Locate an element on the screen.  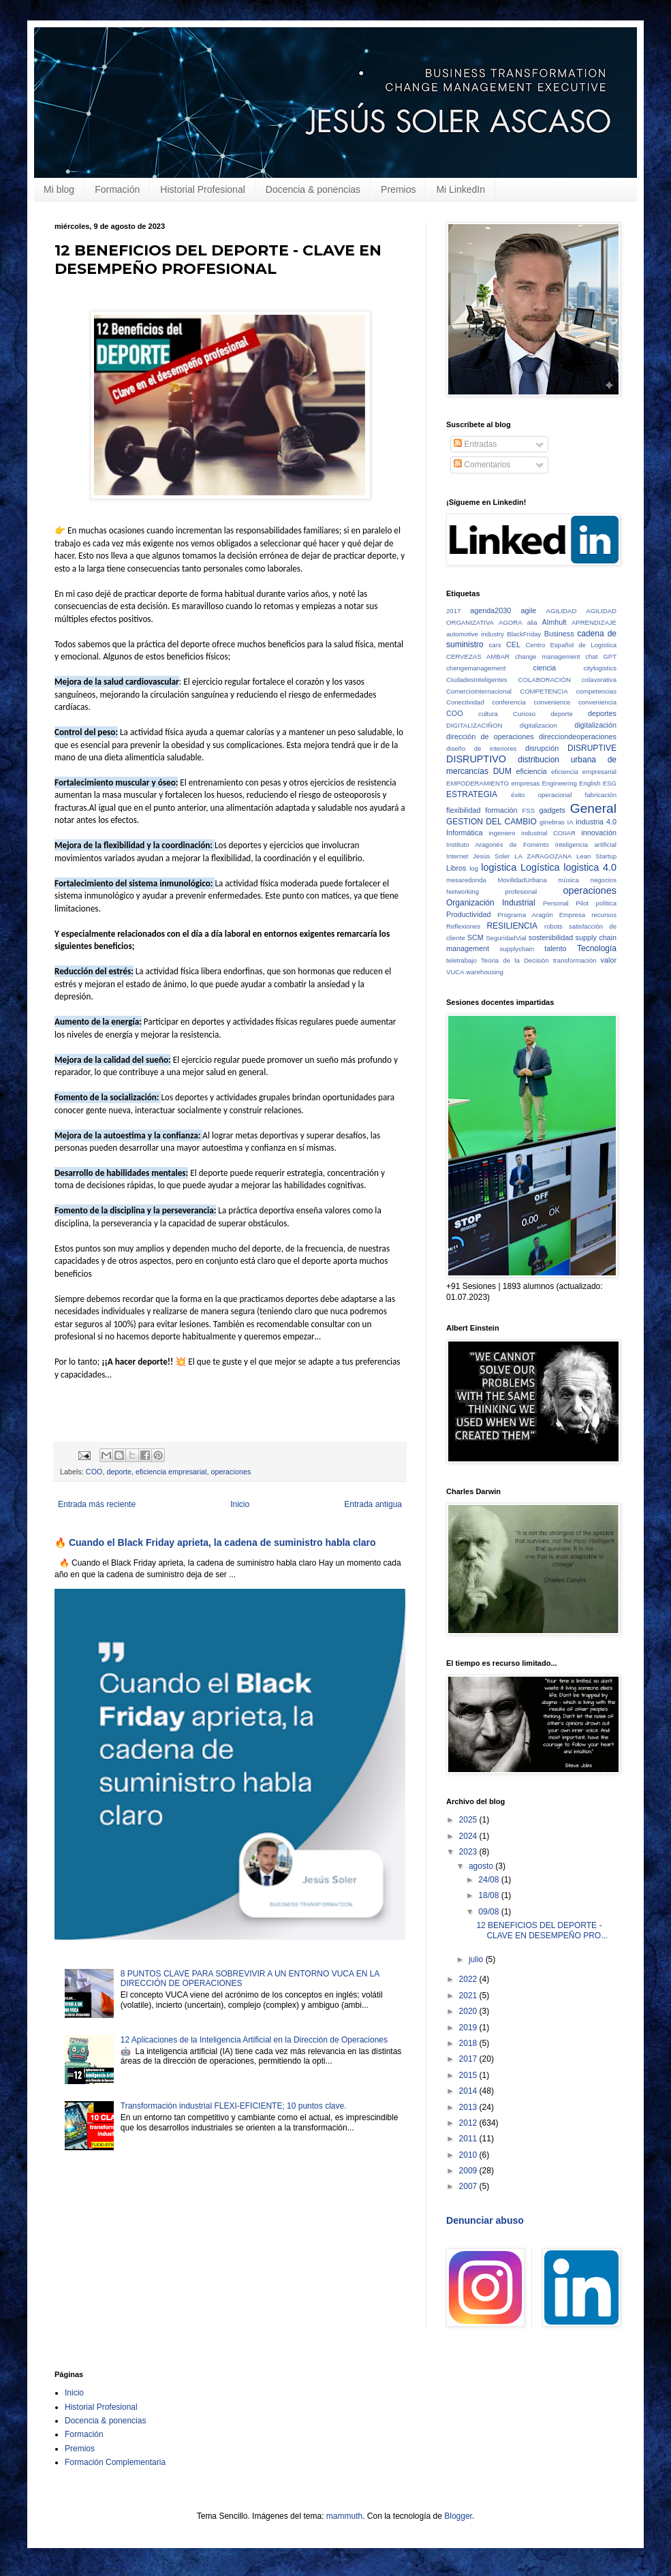
AGILIDAD is located at coordinates (561, 611).